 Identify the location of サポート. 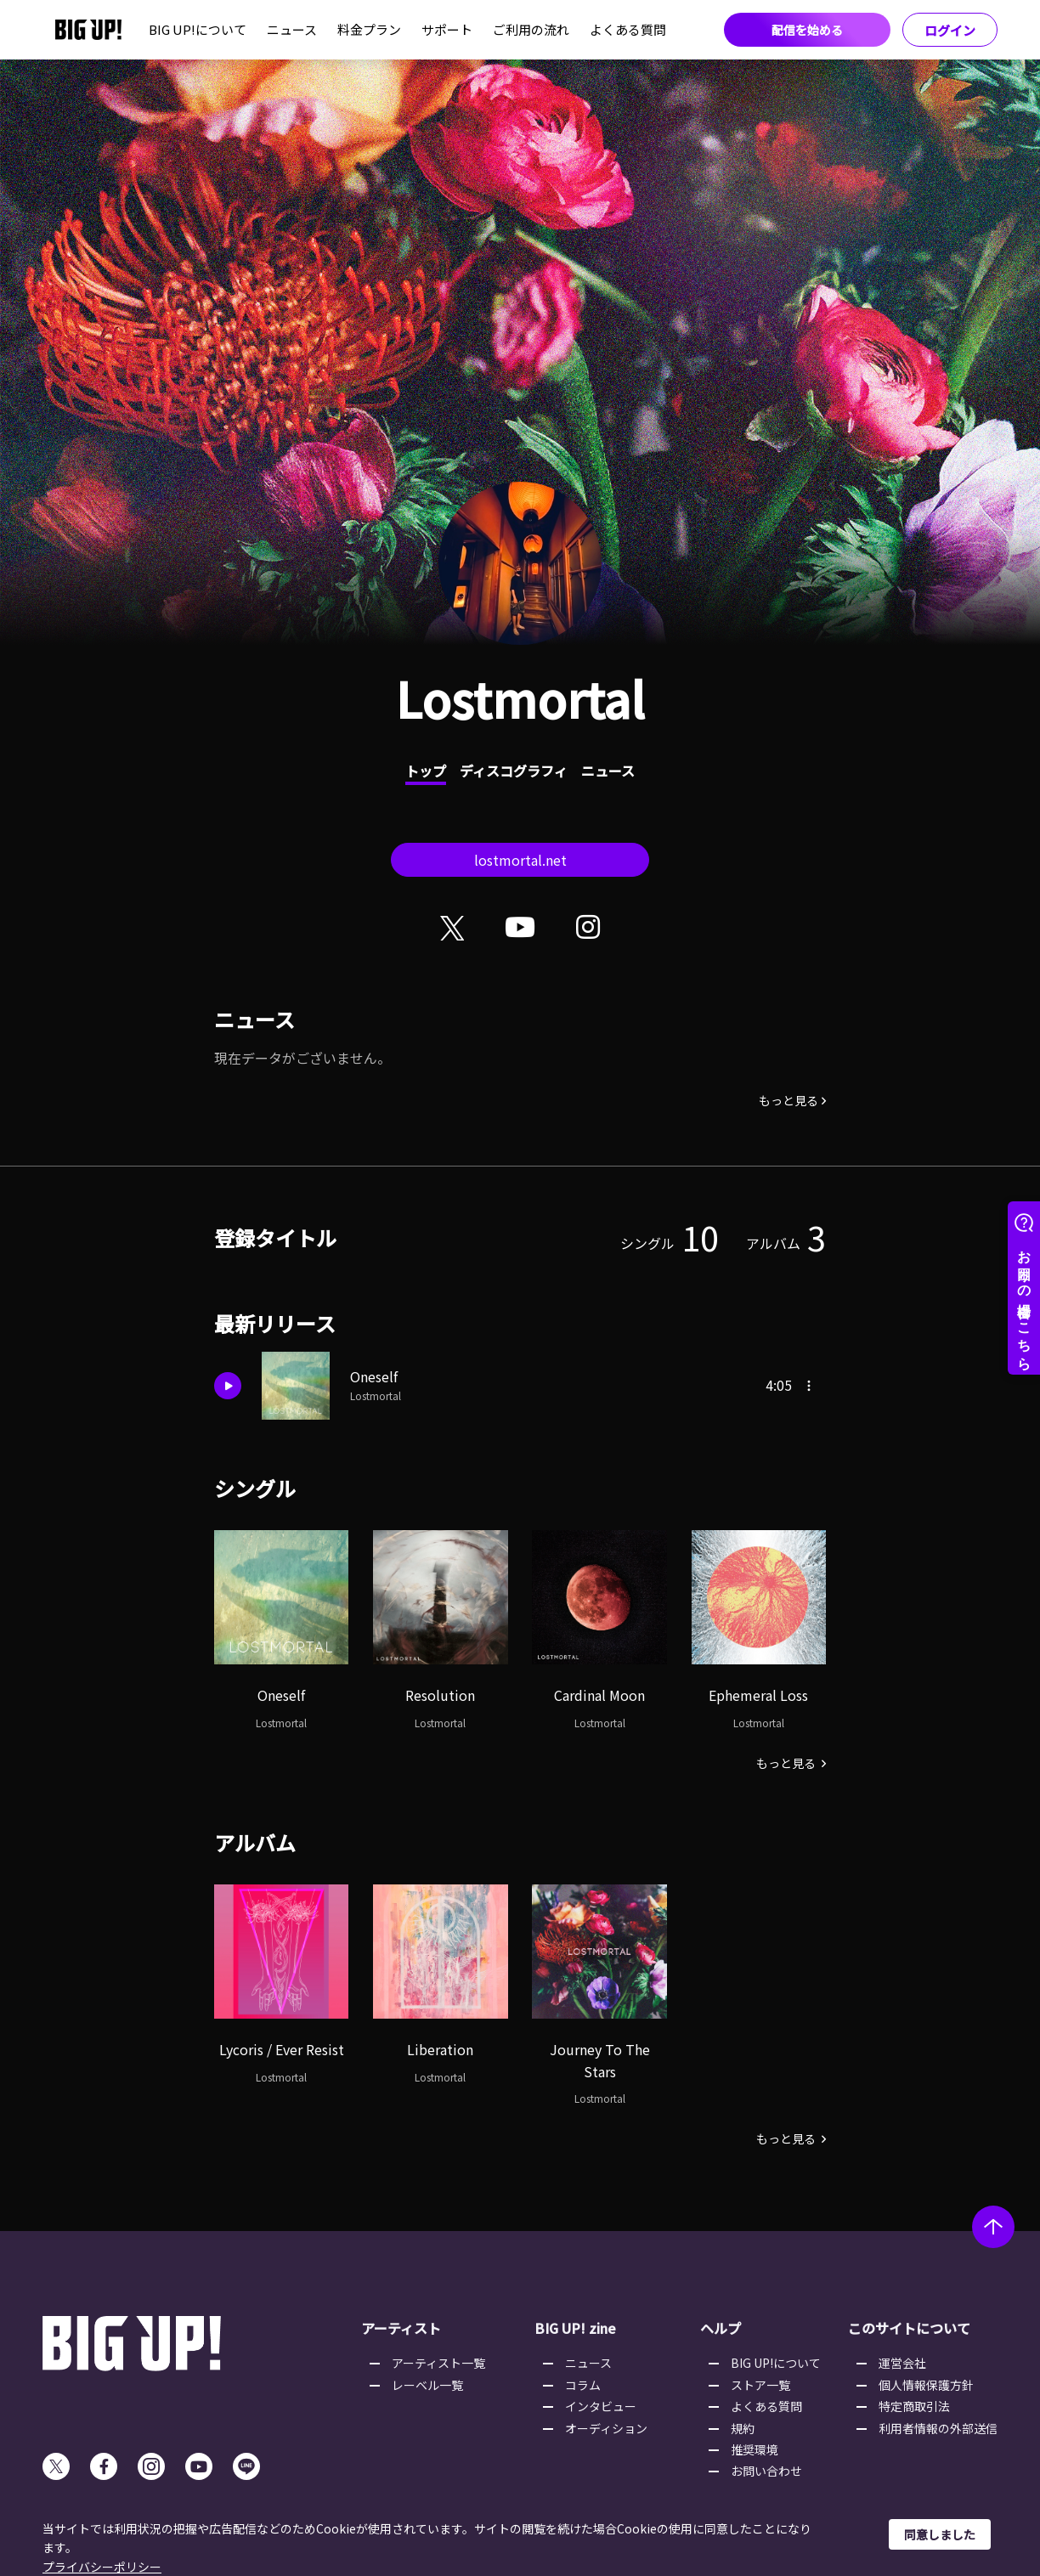
(446, 29).